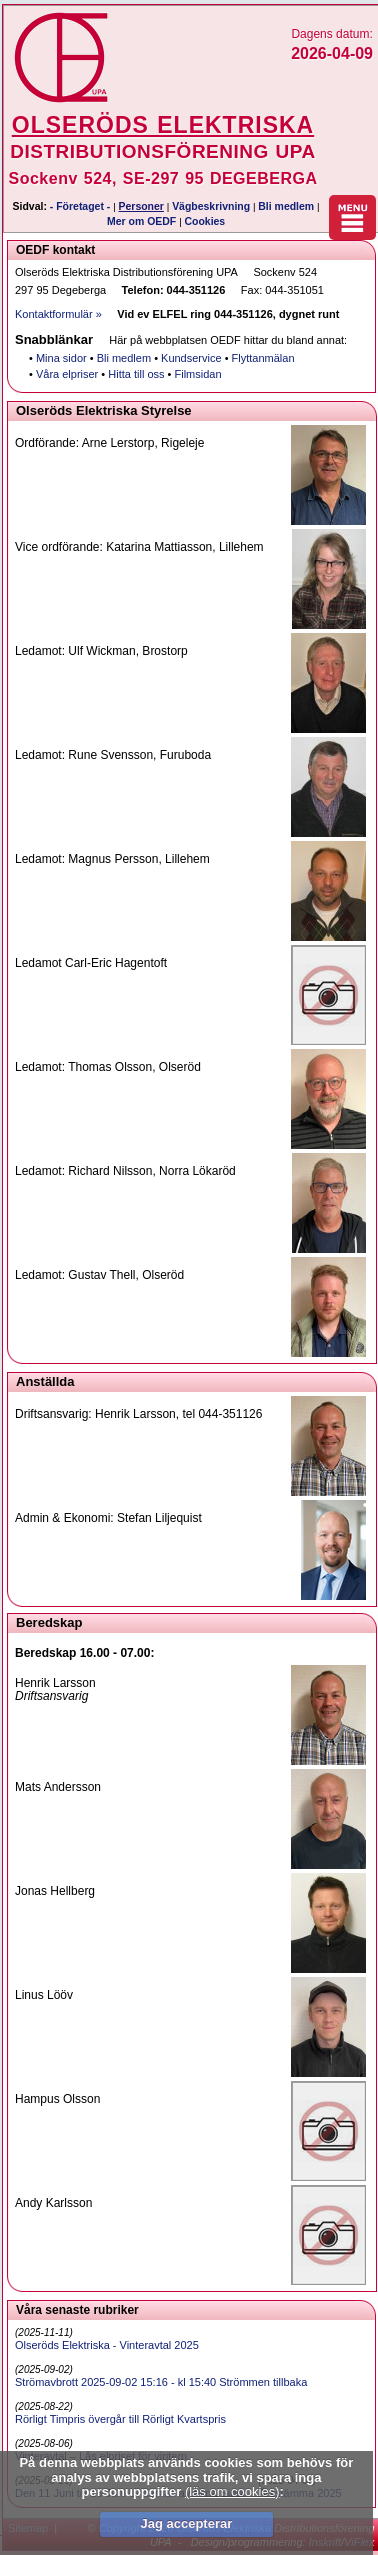 The width and height of the screenshot is (378, 2555). What do you see at coordinates (211, 206) in the screenshot?
I see `Vägbeskrivning` at bounding box center [211, 206].